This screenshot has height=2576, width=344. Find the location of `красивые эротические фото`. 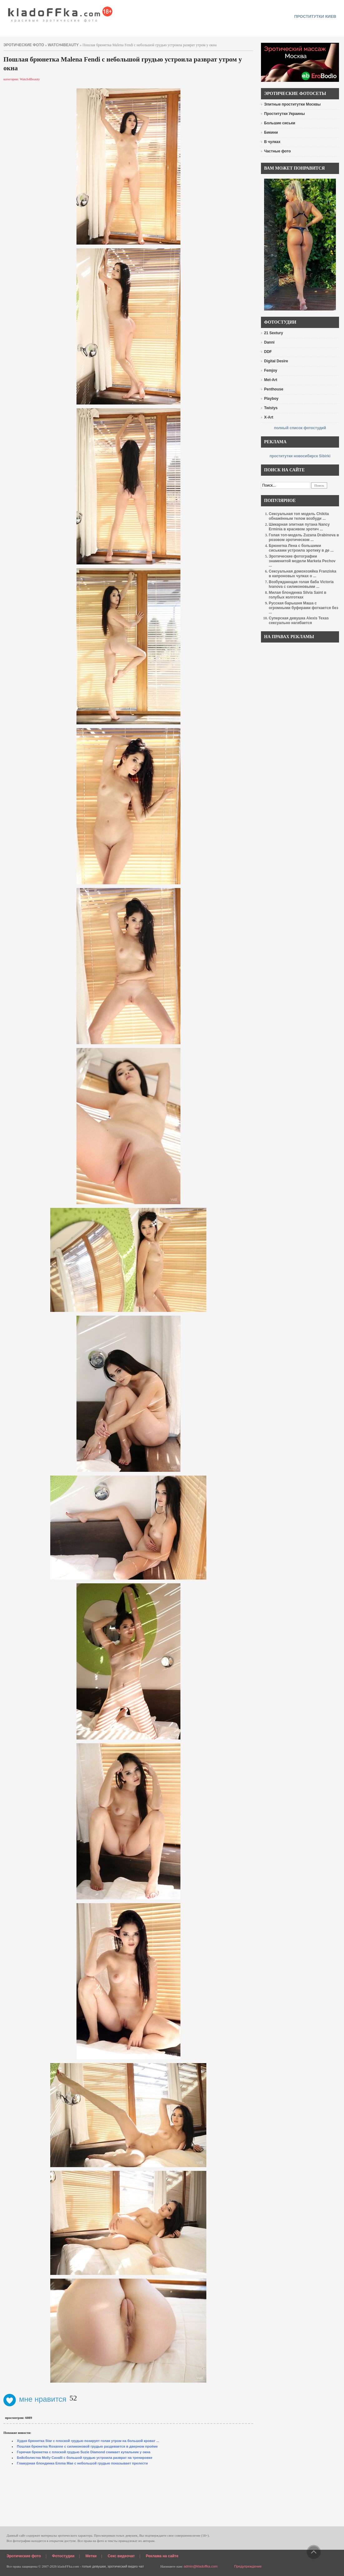

красивые эротические фото is located at coordinates (60, 12).